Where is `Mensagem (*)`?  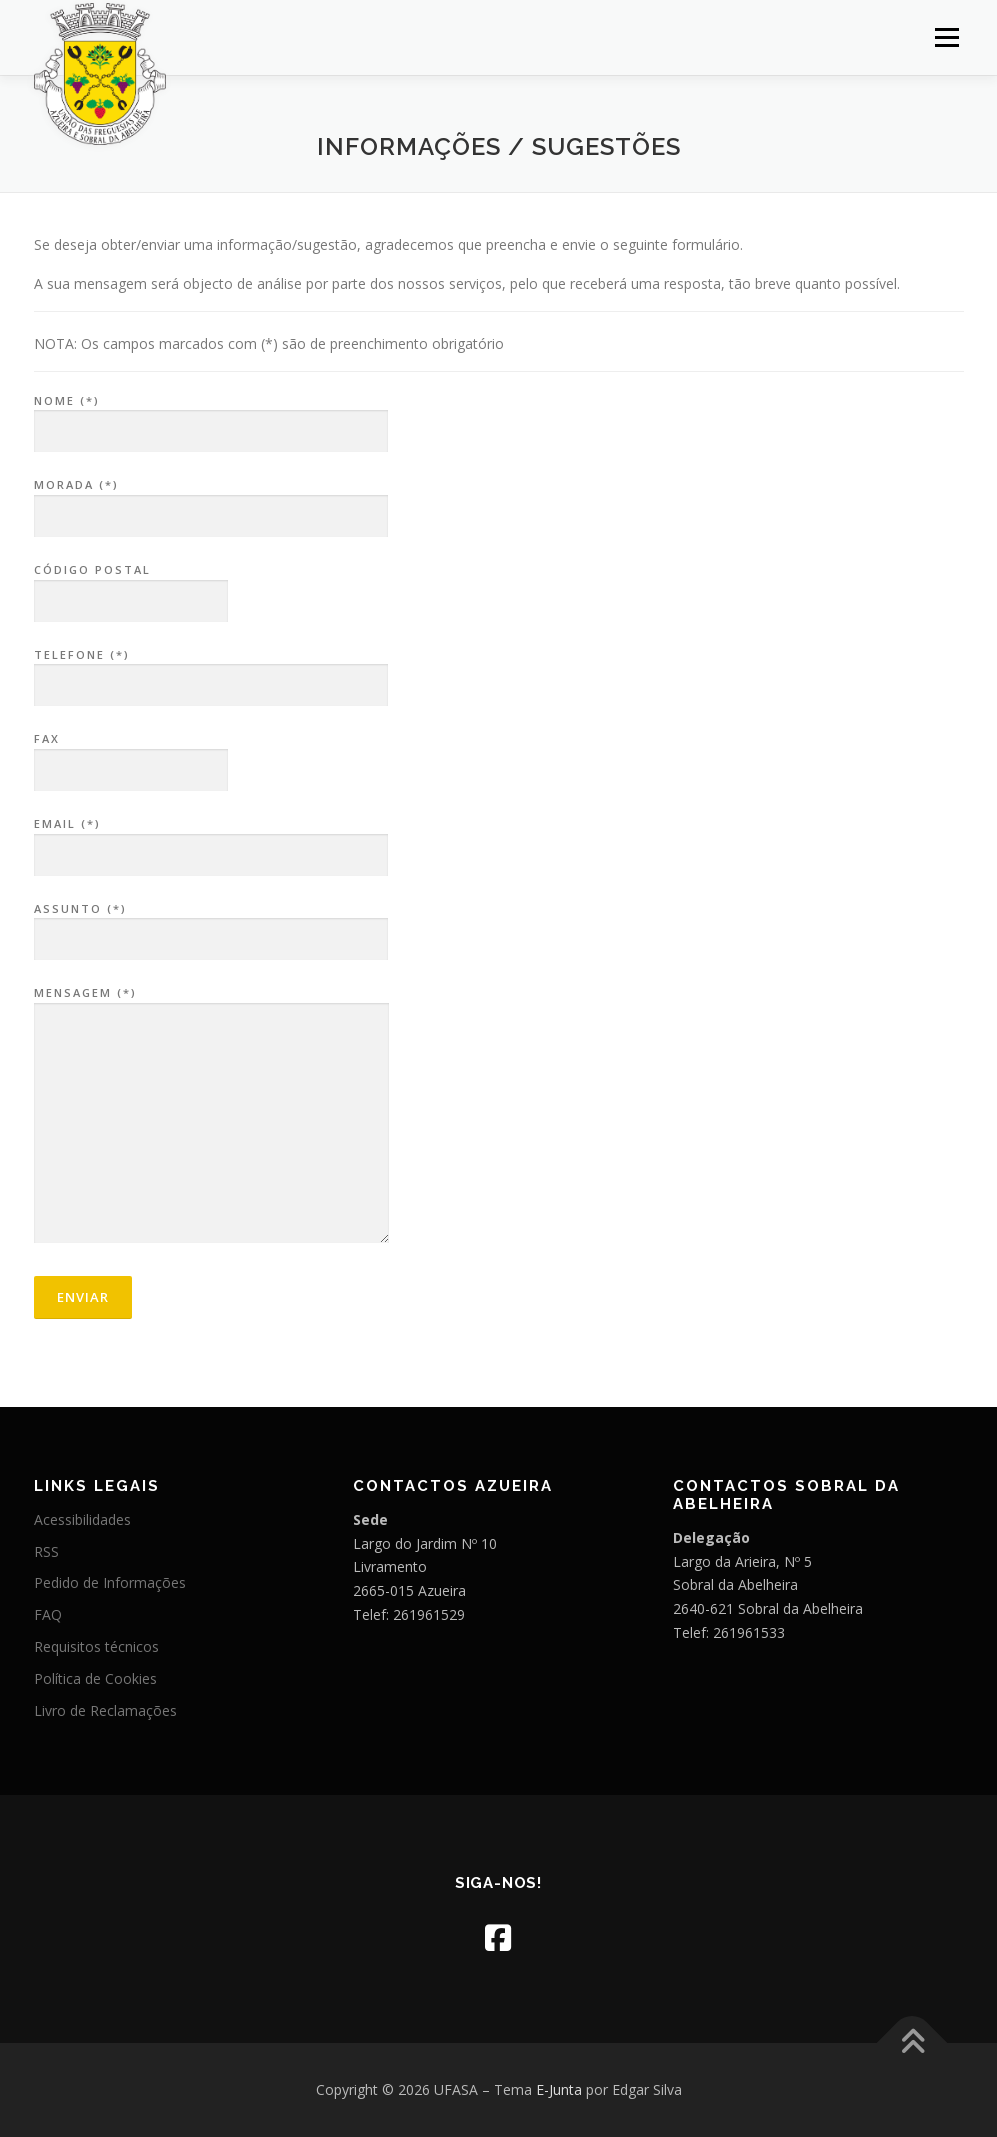
Mensagem (*) is located at coordinates (211, 1116).